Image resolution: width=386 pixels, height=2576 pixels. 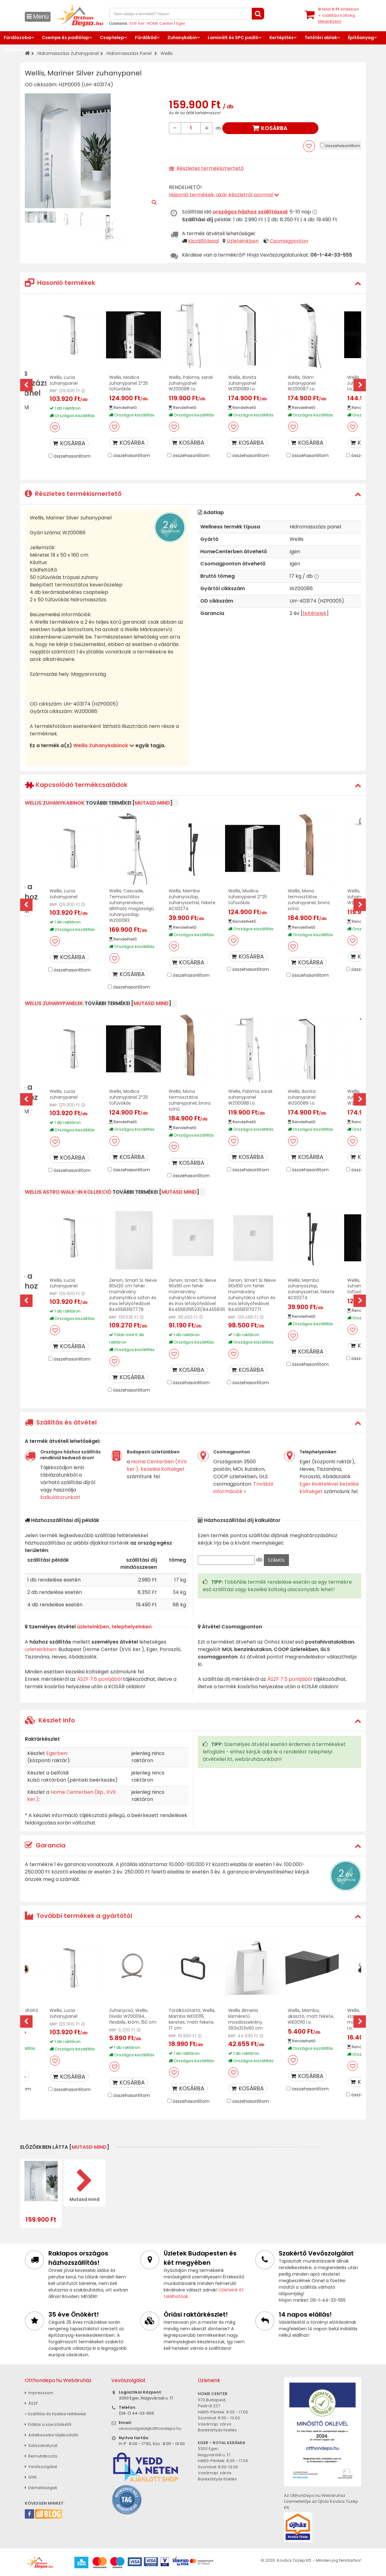 What do you see at coordinates (250, 211) in the screenshot?
I see `országos házhoz szállítással:` at bounding box center [250, 211].